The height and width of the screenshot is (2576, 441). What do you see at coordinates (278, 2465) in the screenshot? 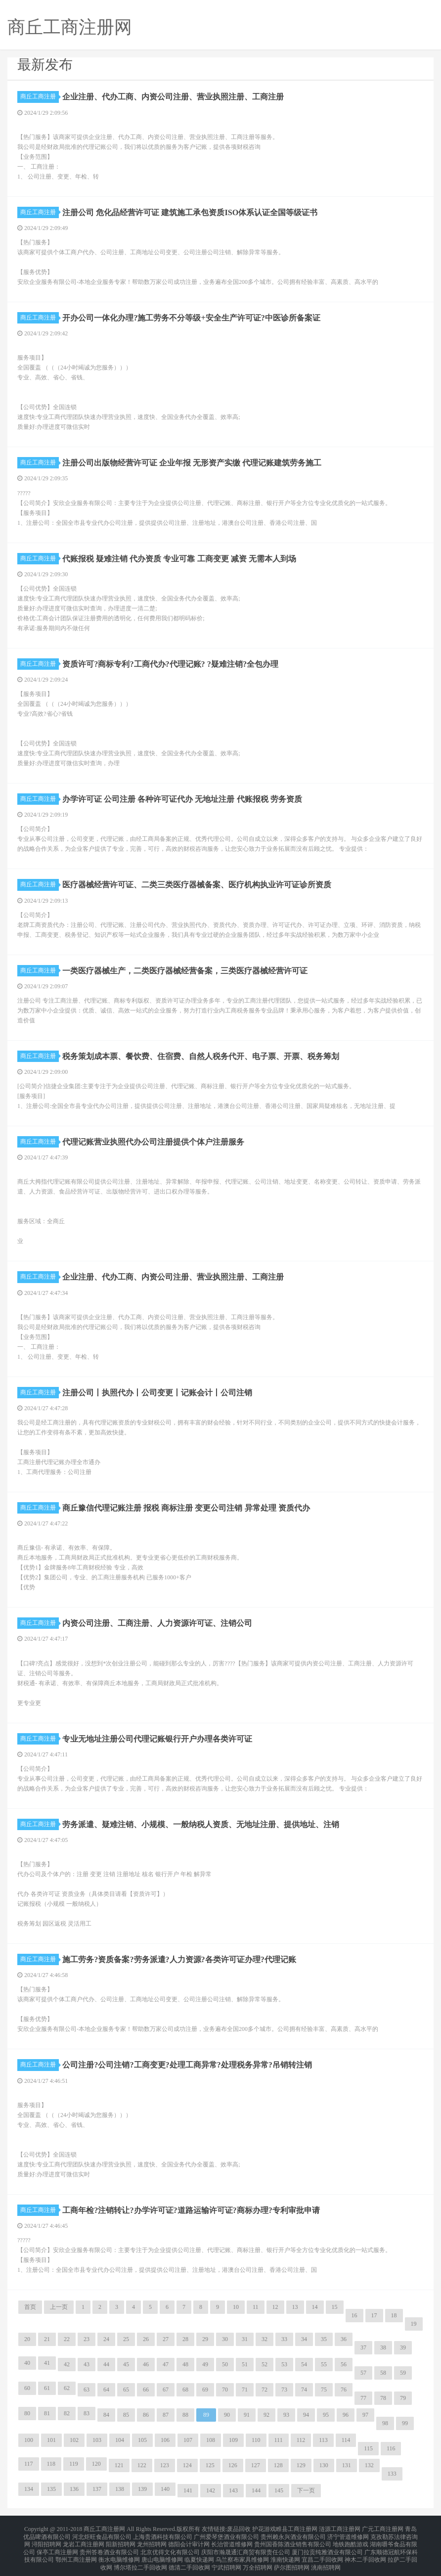
I see `128` at bounding box center [278, 2465].